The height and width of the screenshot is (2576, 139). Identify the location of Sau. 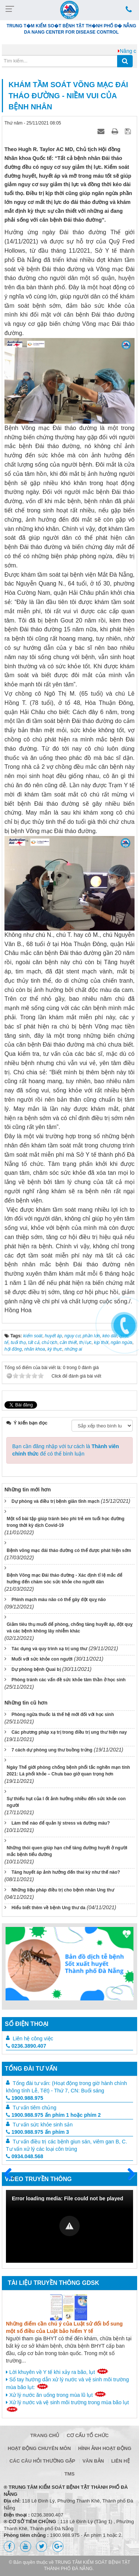
(127, 2174).